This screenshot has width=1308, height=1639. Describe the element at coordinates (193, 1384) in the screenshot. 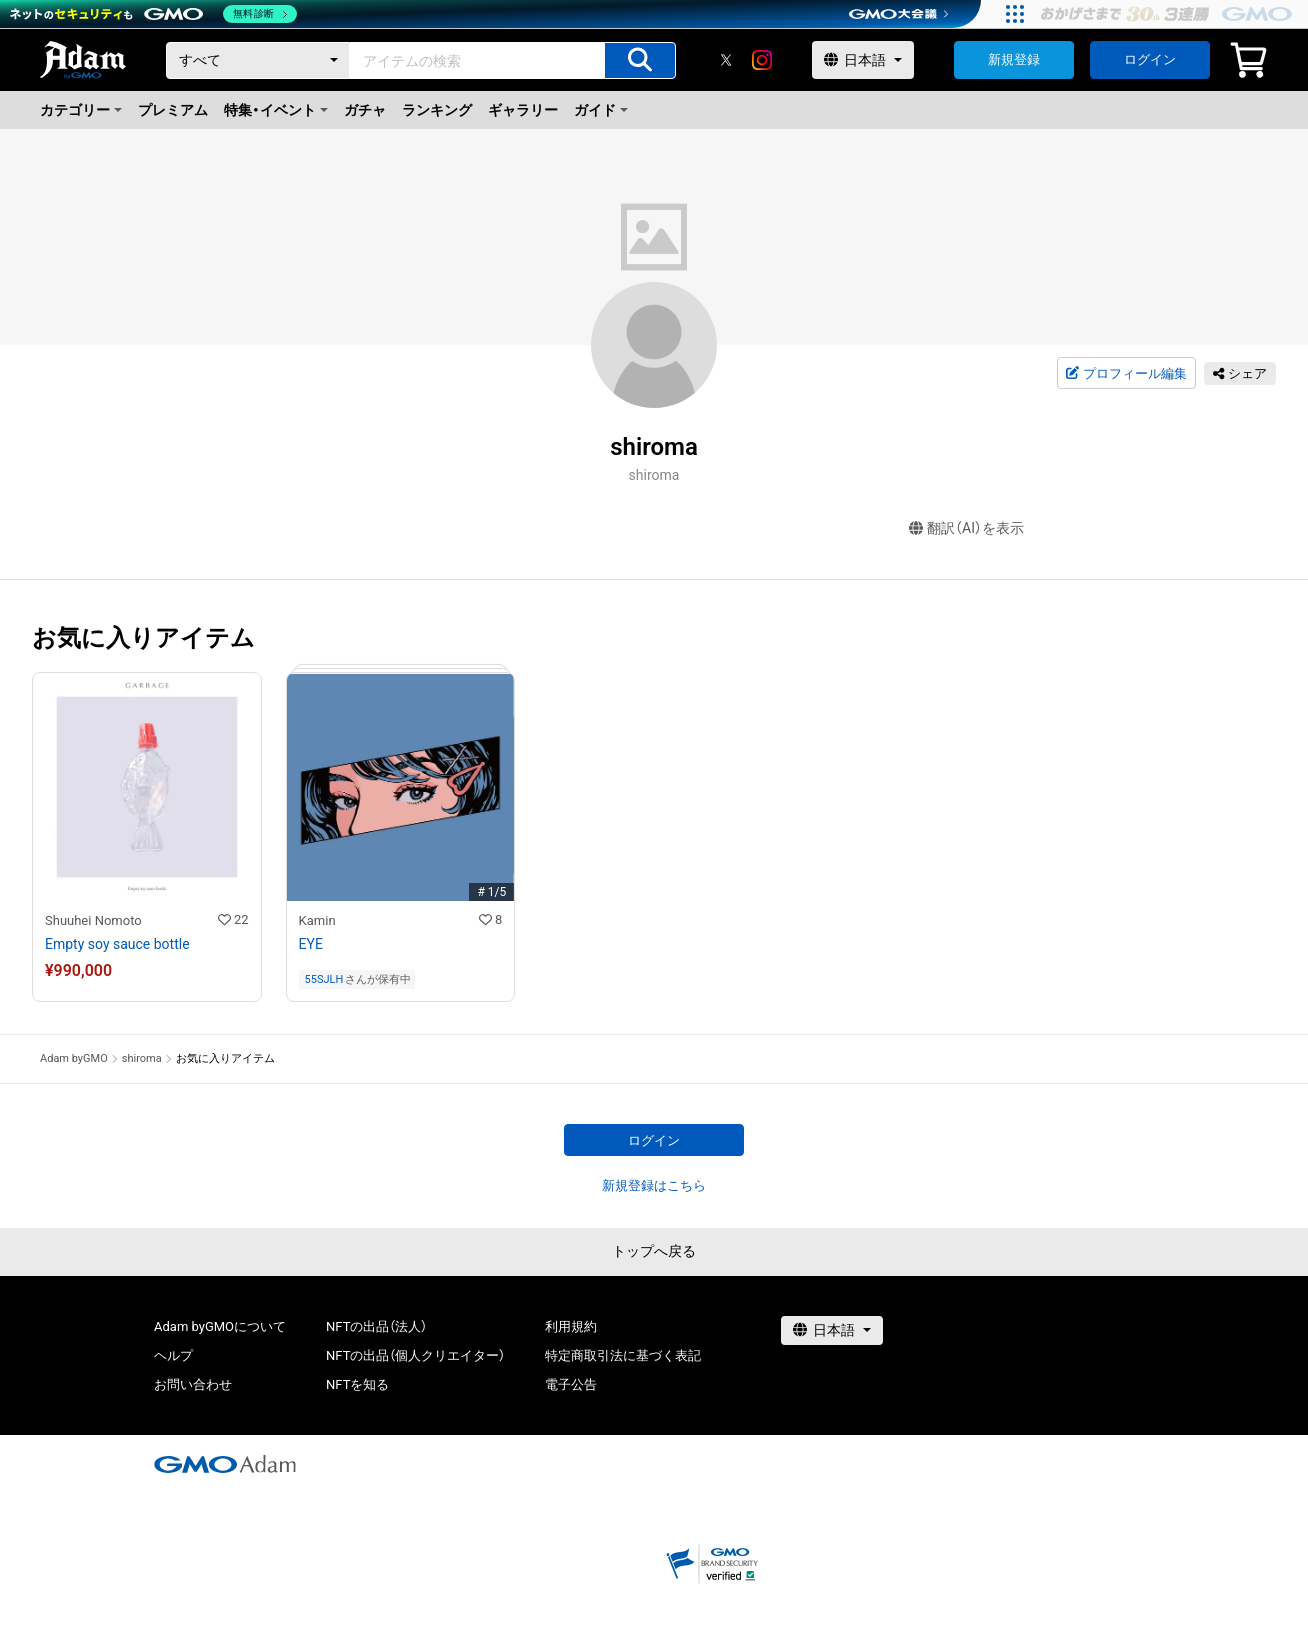

I see `お問い合わせ` at that location.